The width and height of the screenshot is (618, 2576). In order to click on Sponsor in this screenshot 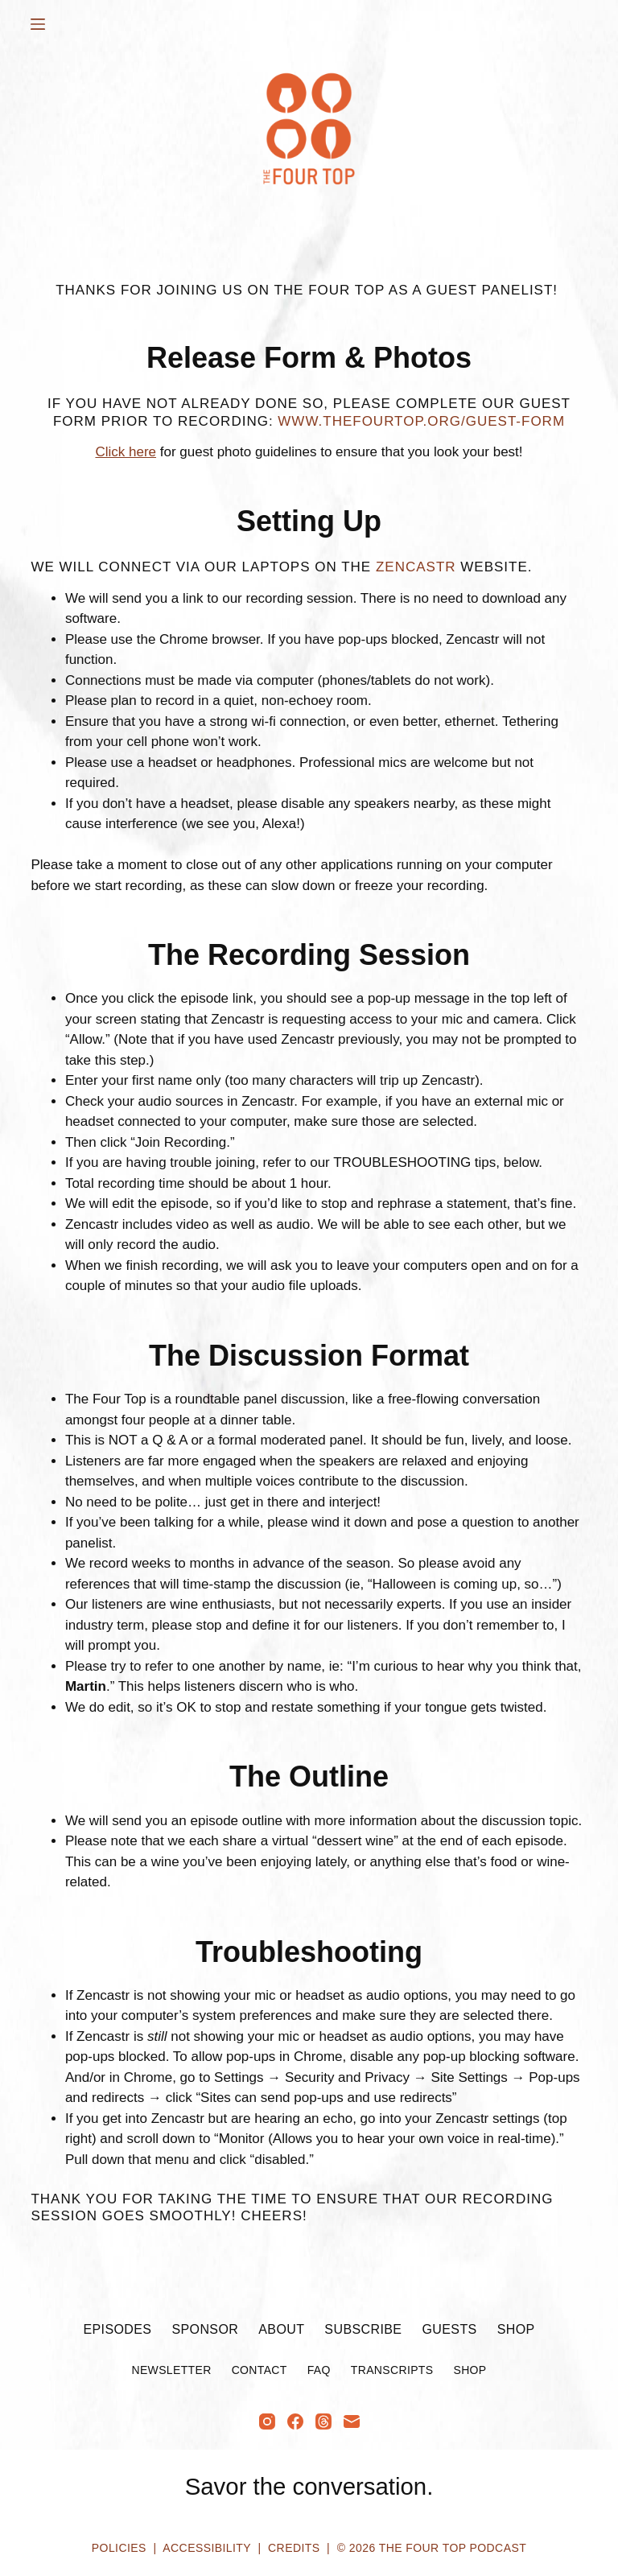, I will do `click(204, 2329)`.